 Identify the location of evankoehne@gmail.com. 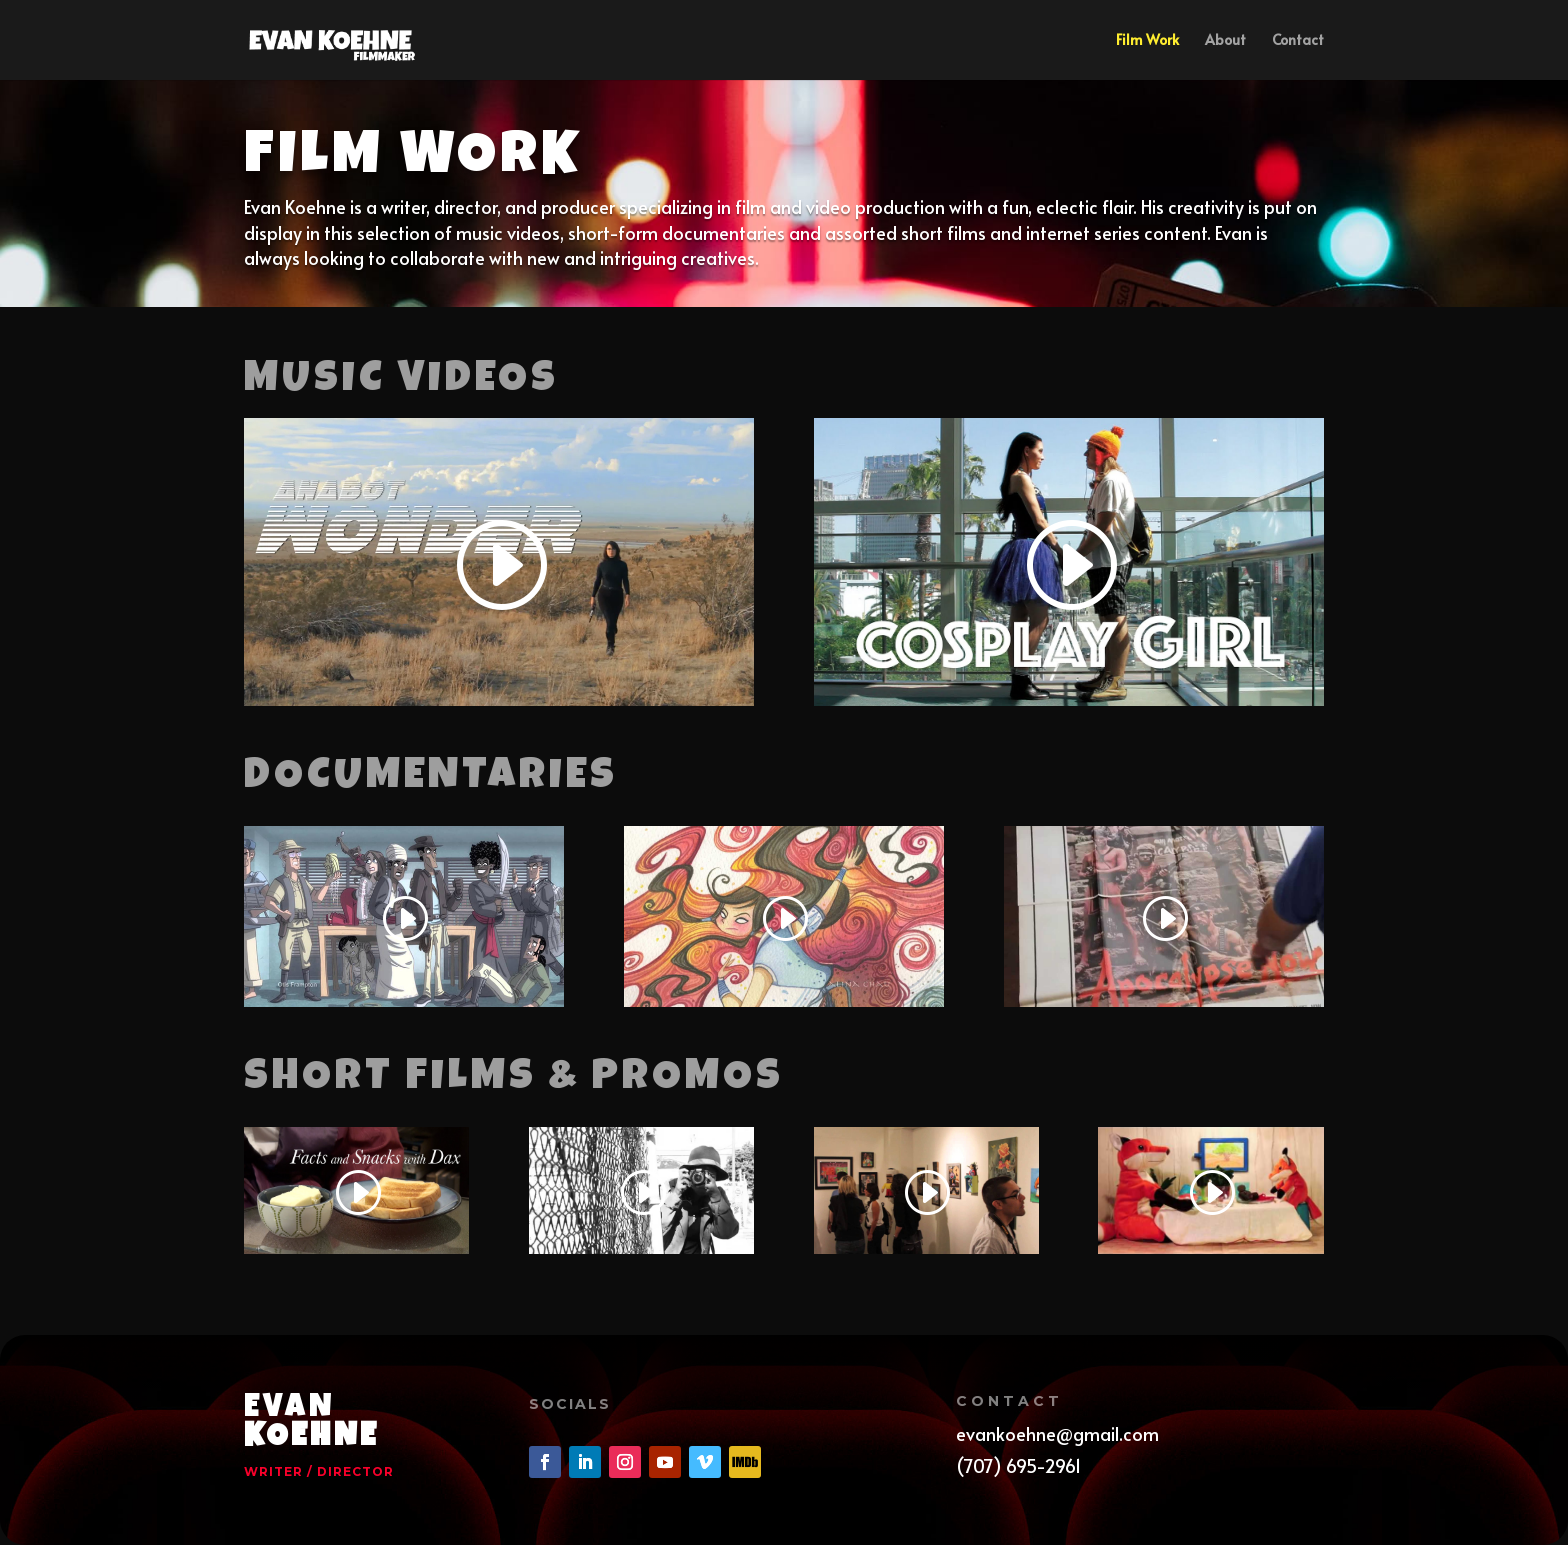
(1057, 1433).